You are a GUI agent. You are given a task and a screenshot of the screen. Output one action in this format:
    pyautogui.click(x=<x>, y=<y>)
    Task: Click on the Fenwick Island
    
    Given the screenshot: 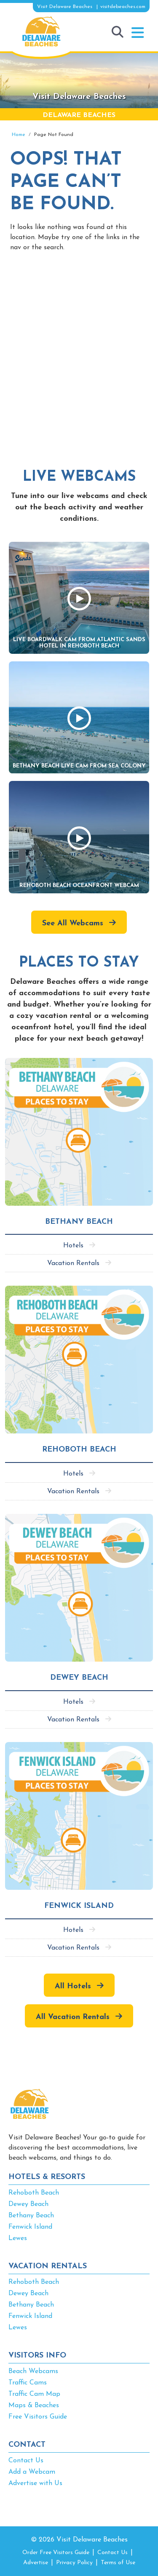 What is the action you would take?
    pyautogui.click(x=30, y=2227)
    